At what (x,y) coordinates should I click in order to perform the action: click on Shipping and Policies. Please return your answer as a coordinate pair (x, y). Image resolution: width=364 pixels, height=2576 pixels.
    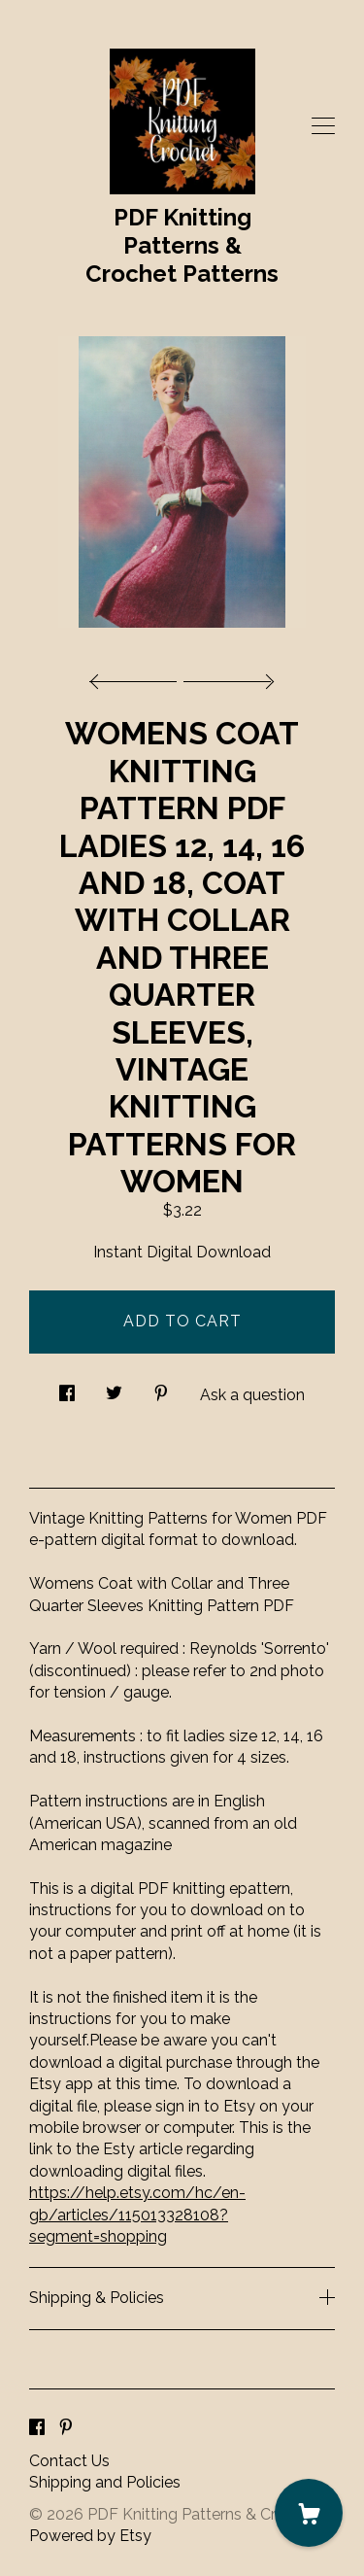
    Looking at the image, I should click on (105, 2482).